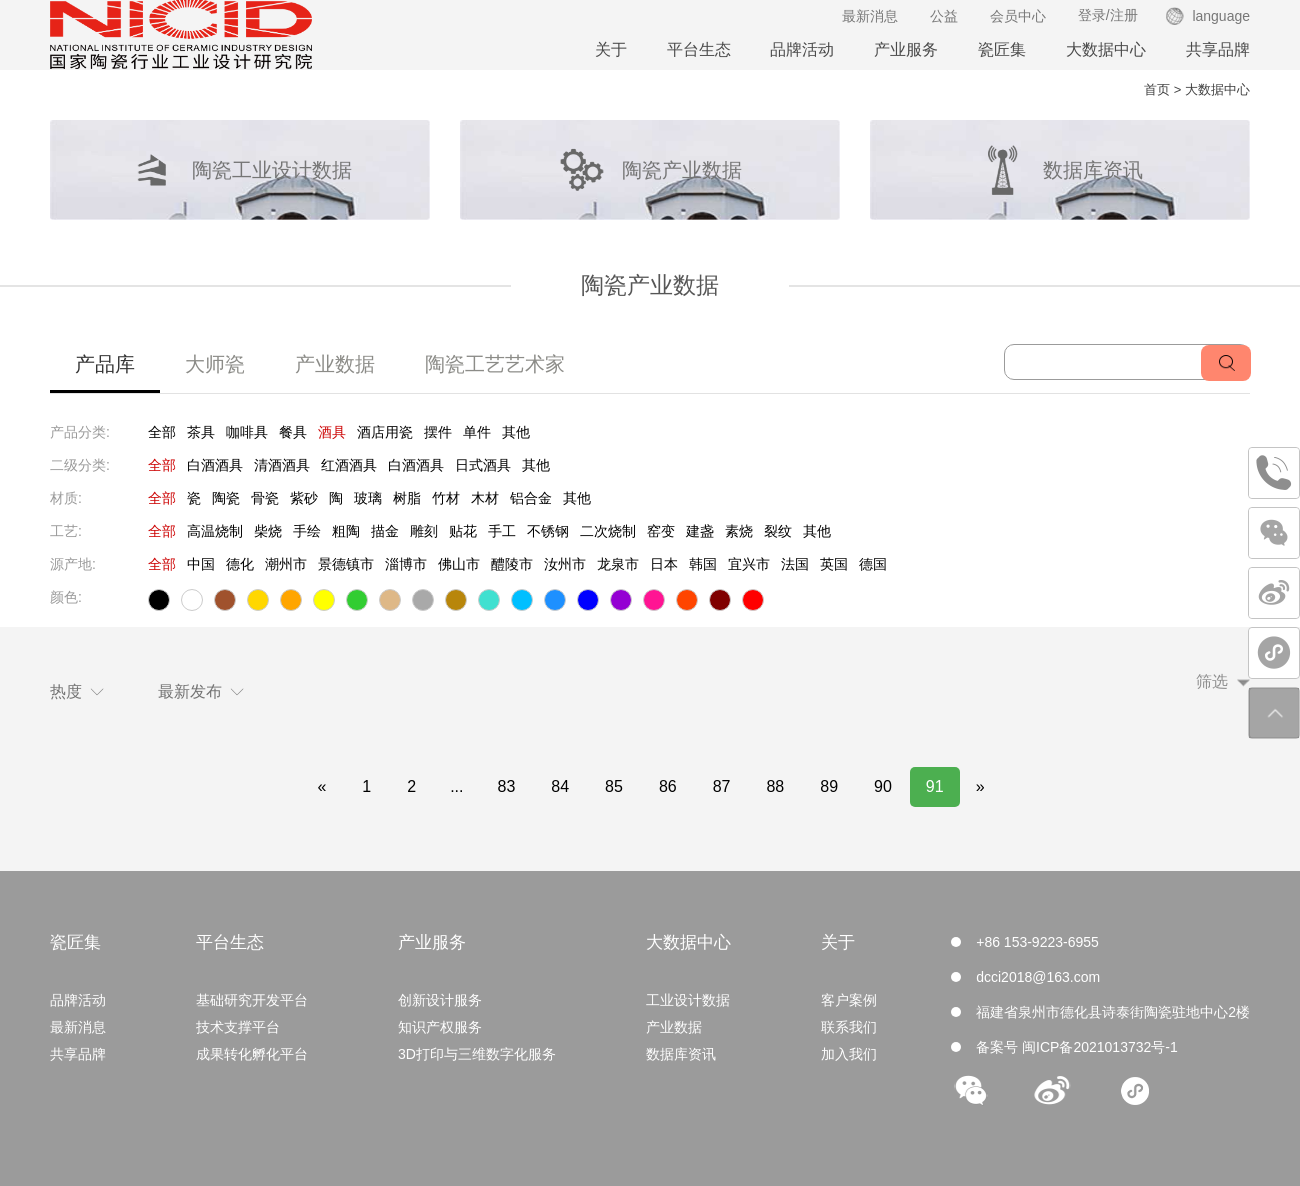  I want to click on 描金, so click(385, 531).